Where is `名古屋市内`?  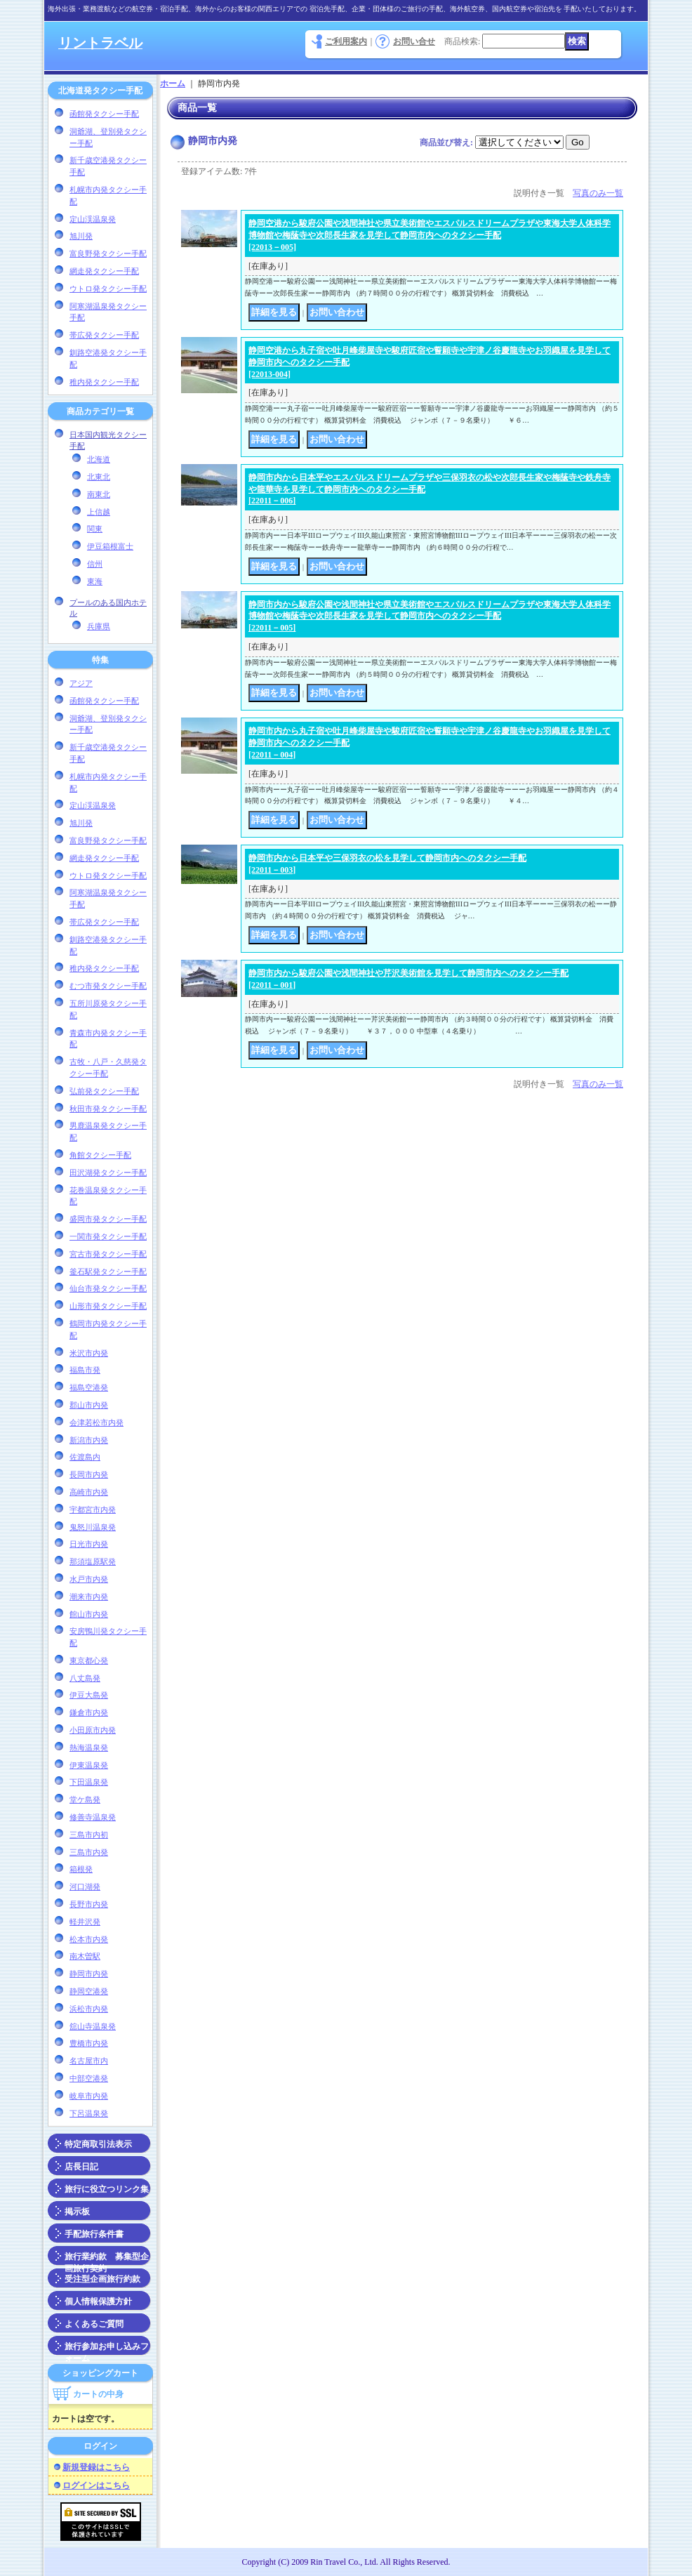
名古屋市内 is located at coordinates (88, 2060).